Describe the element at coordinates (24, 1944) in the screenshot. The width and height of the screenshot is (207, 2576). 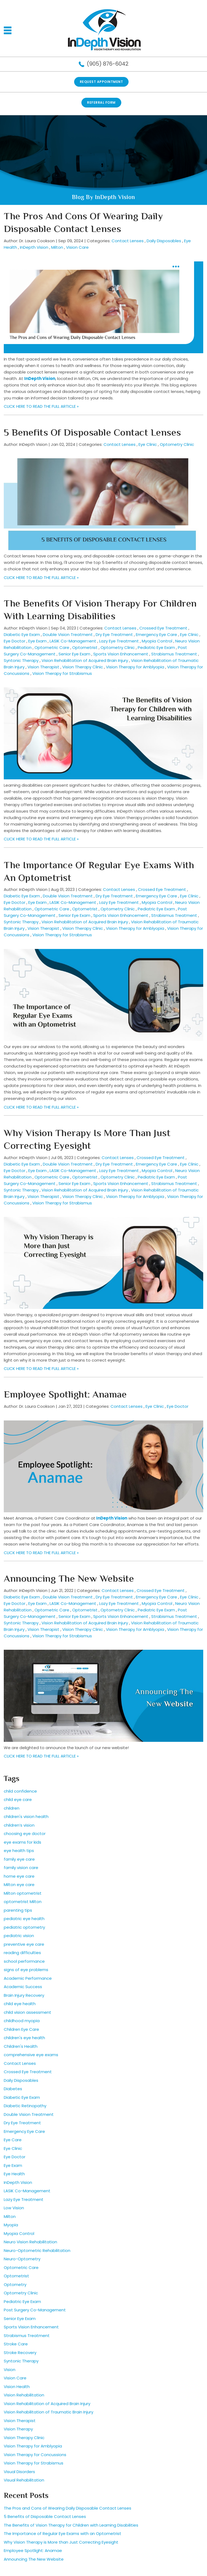
I see `preventive eye care` at that location.